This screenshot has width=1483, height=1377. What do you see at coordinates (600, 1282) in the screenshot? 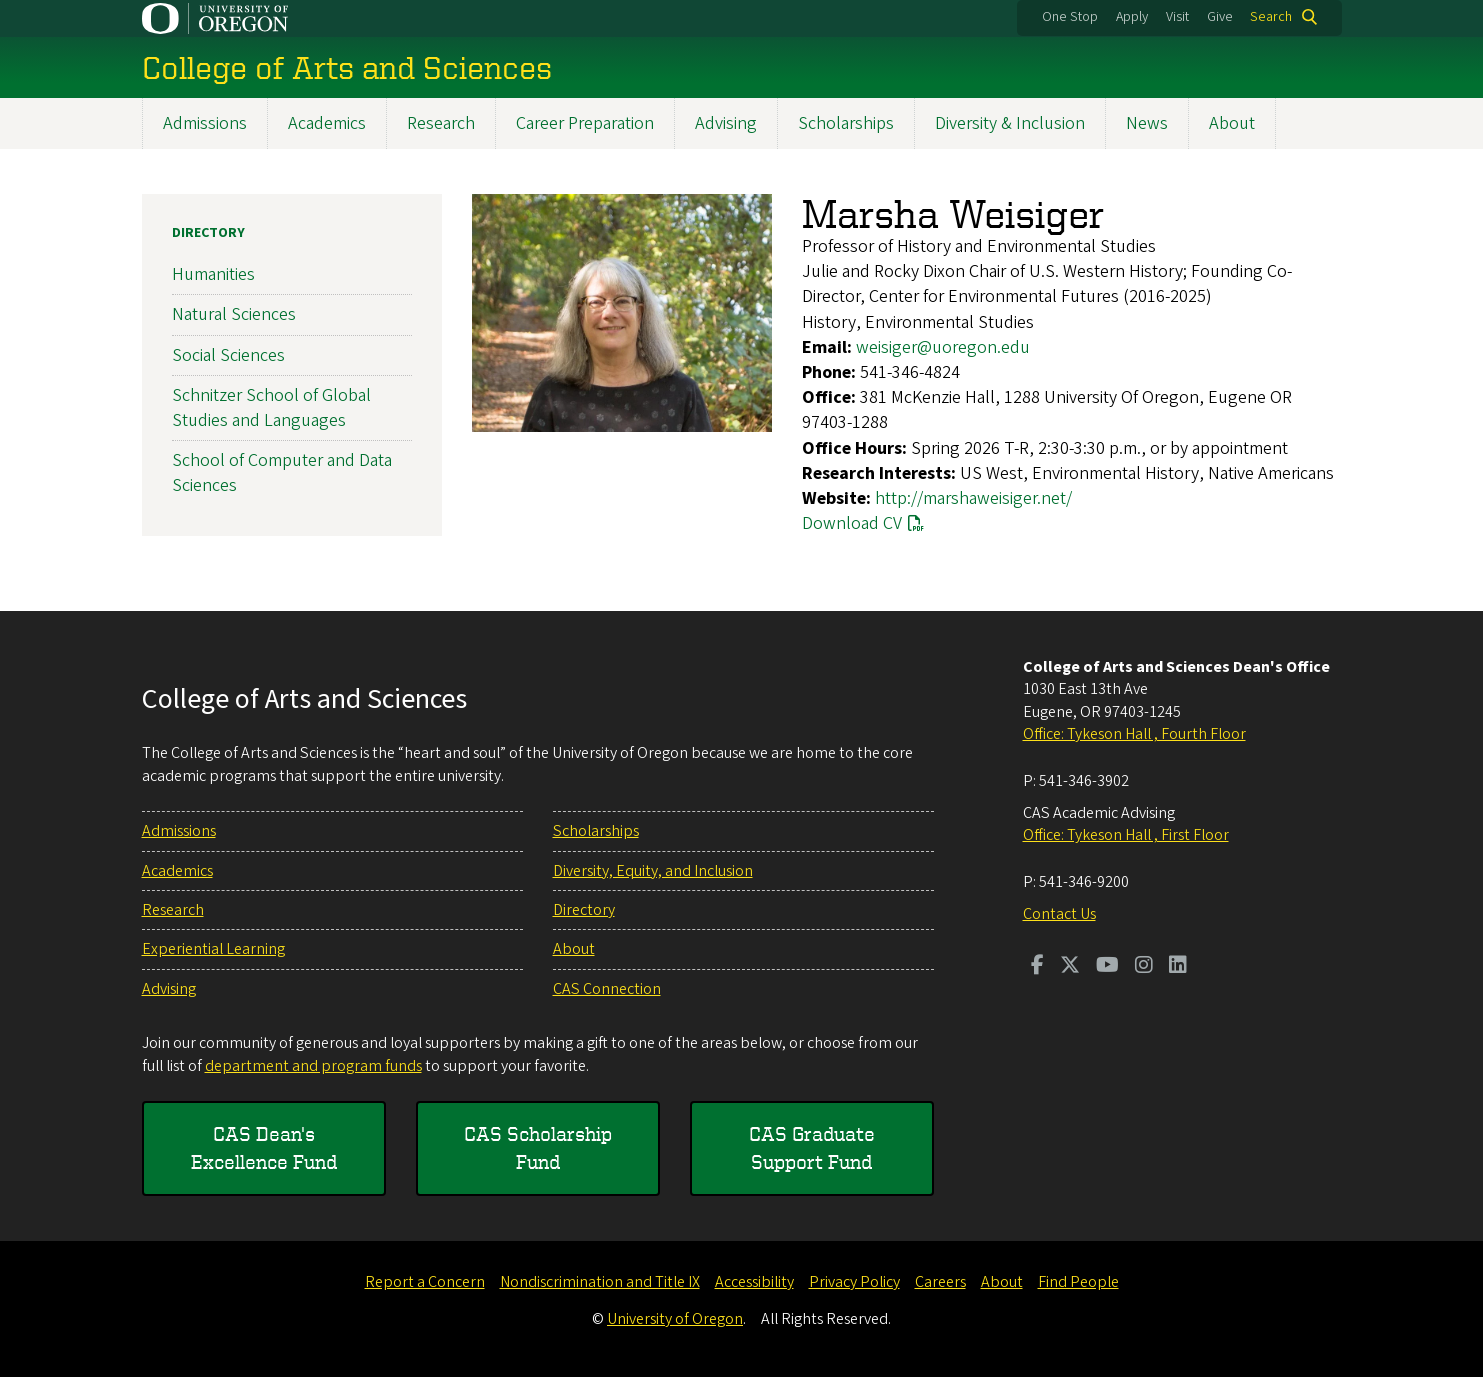
I see `Nondiscrimination and Title IX` at bounding box center [600, 1282].